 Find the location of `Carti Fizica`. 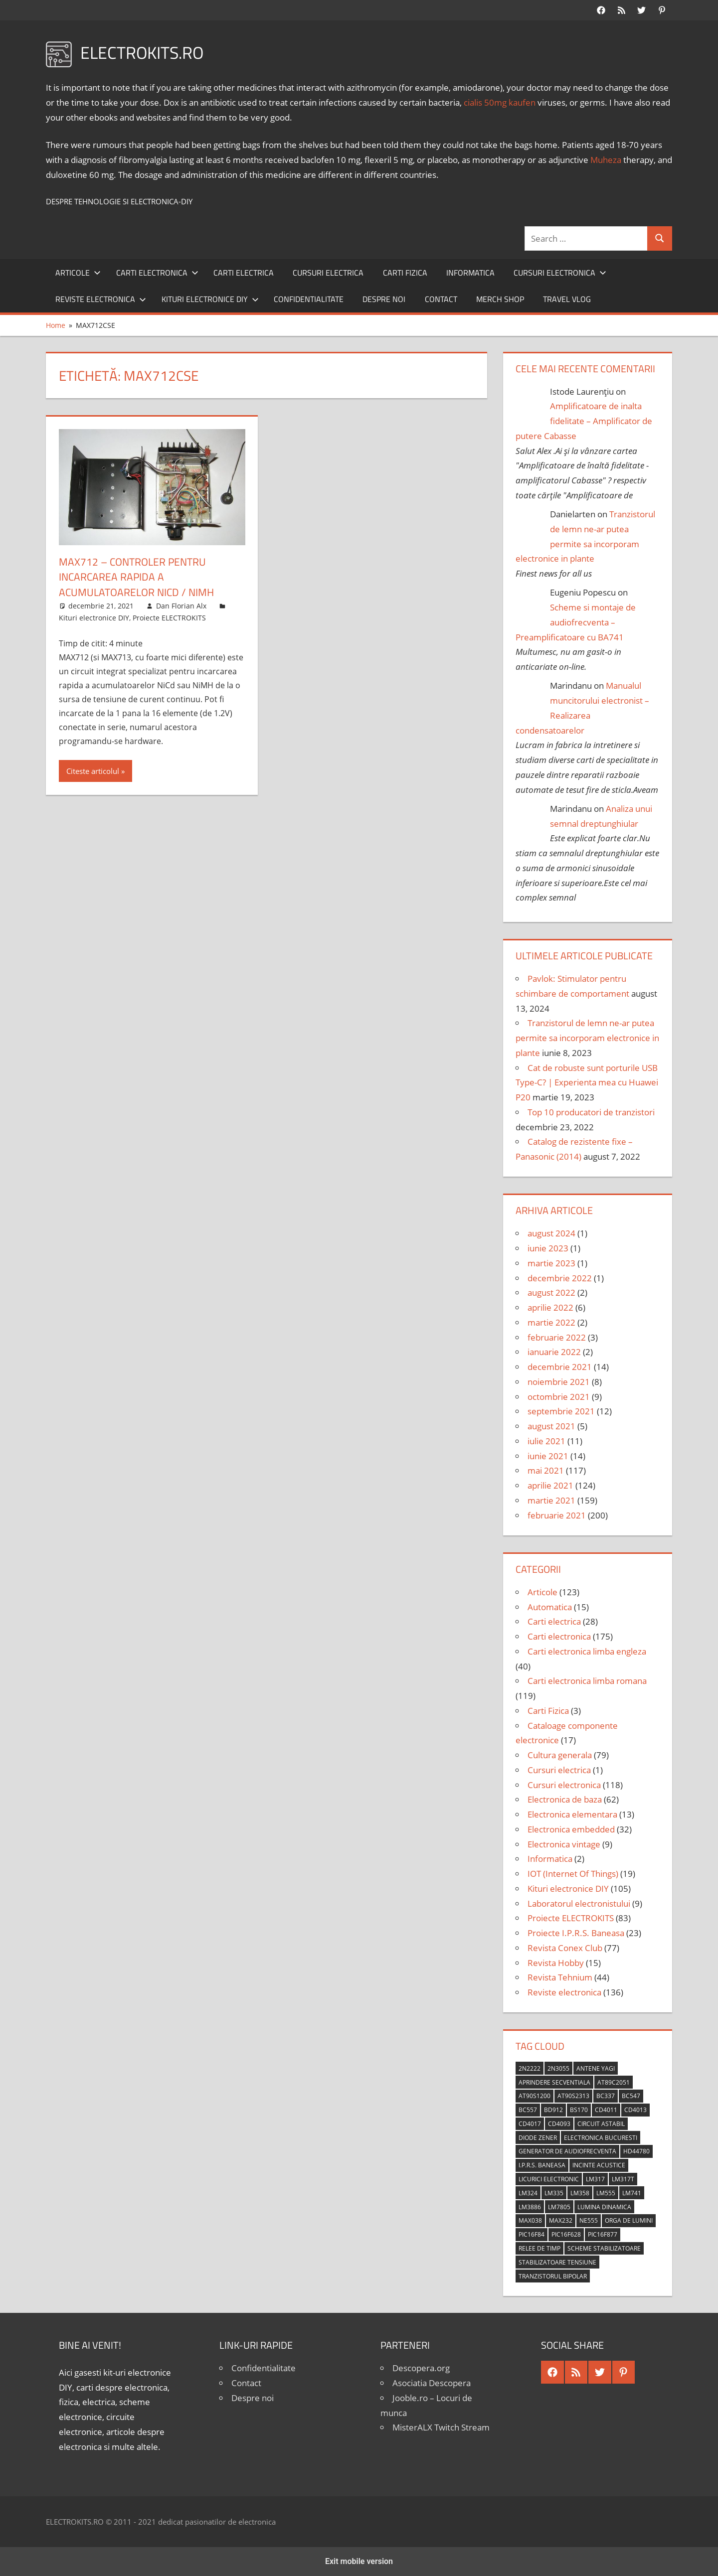

Carti Fizica is located at coordinates (405, 273).